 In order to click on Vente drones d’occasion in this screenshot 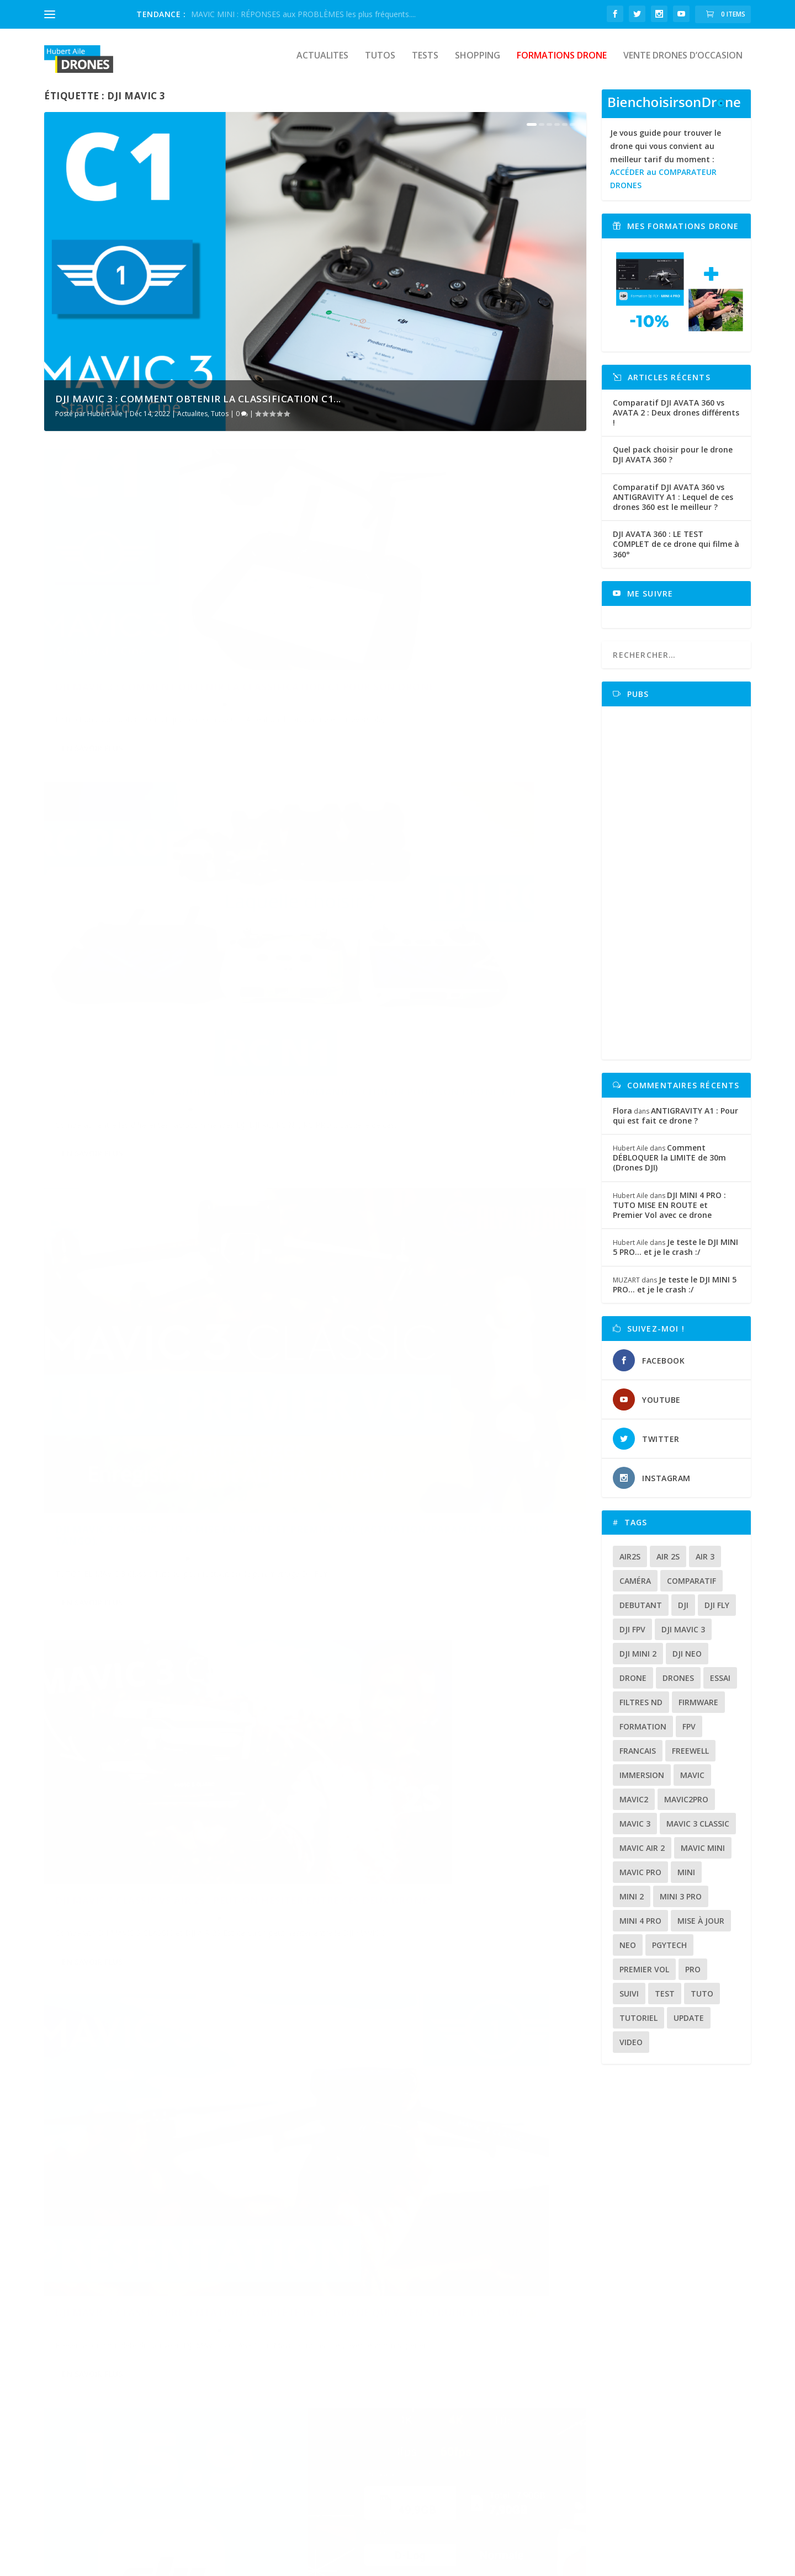, I will do `click(683, 63)`.